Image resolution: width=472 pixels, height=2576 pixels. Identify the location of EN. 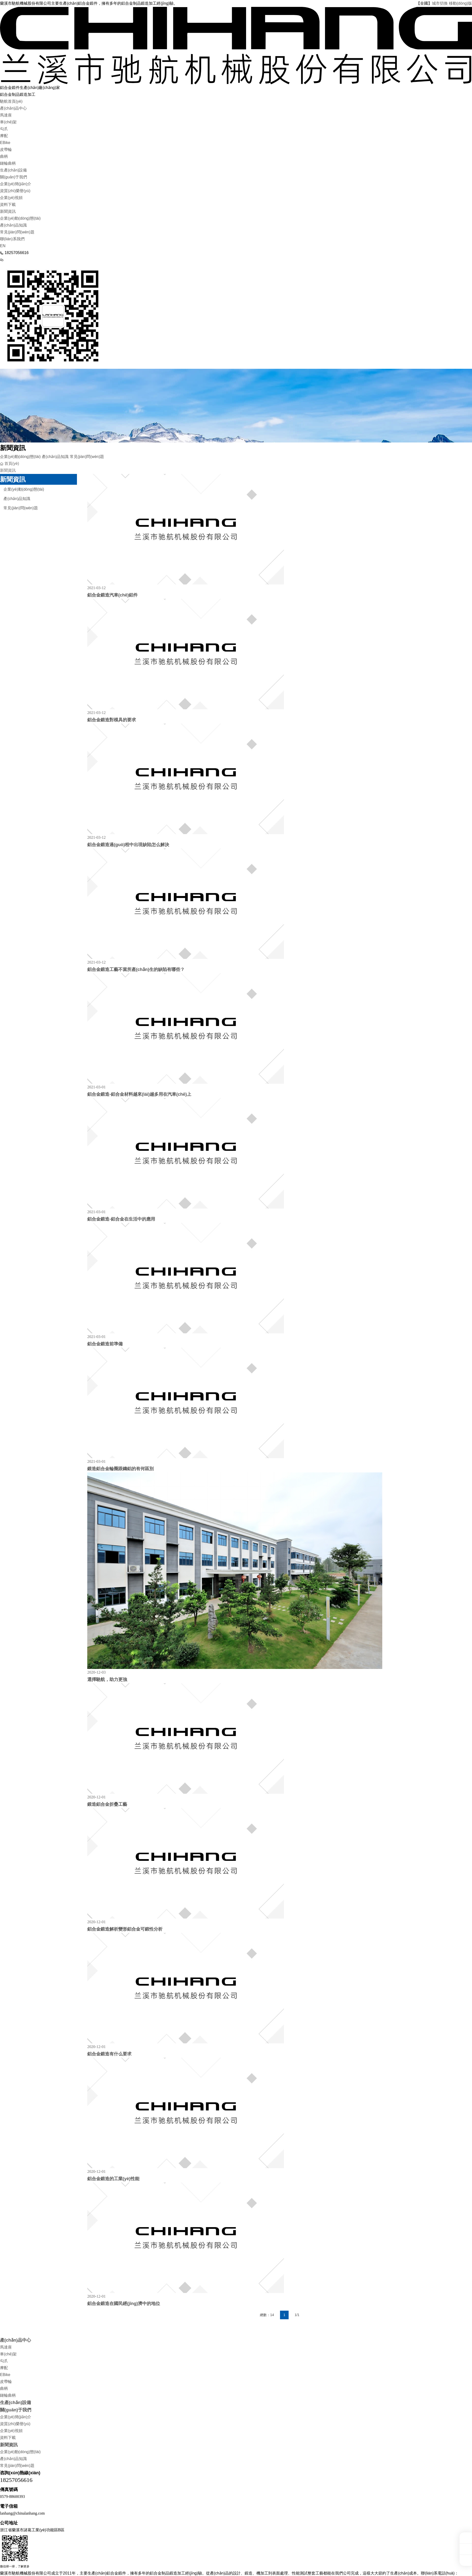
(2, 246).